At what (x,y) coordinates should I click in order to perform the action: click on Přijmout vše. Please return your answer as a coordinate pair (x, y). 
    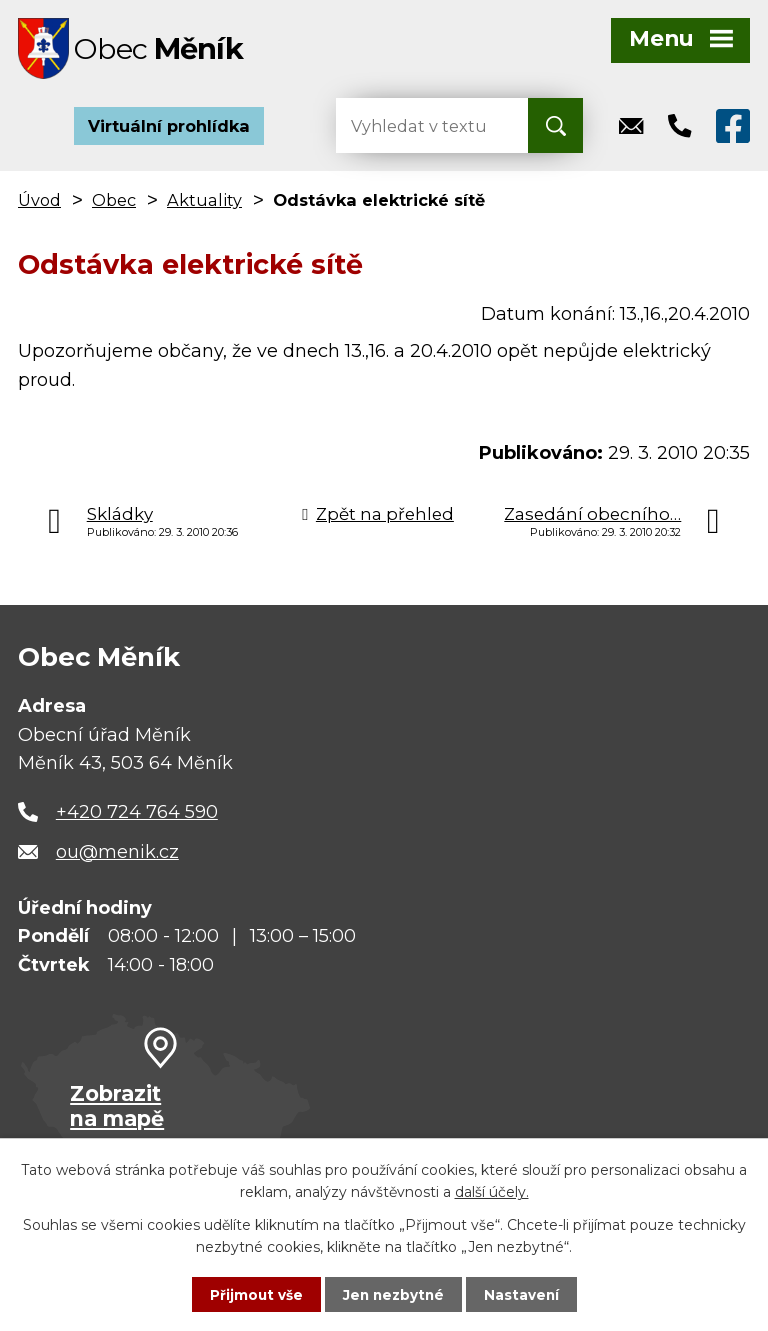
    Looking at the image, I should click on (254, 1294).